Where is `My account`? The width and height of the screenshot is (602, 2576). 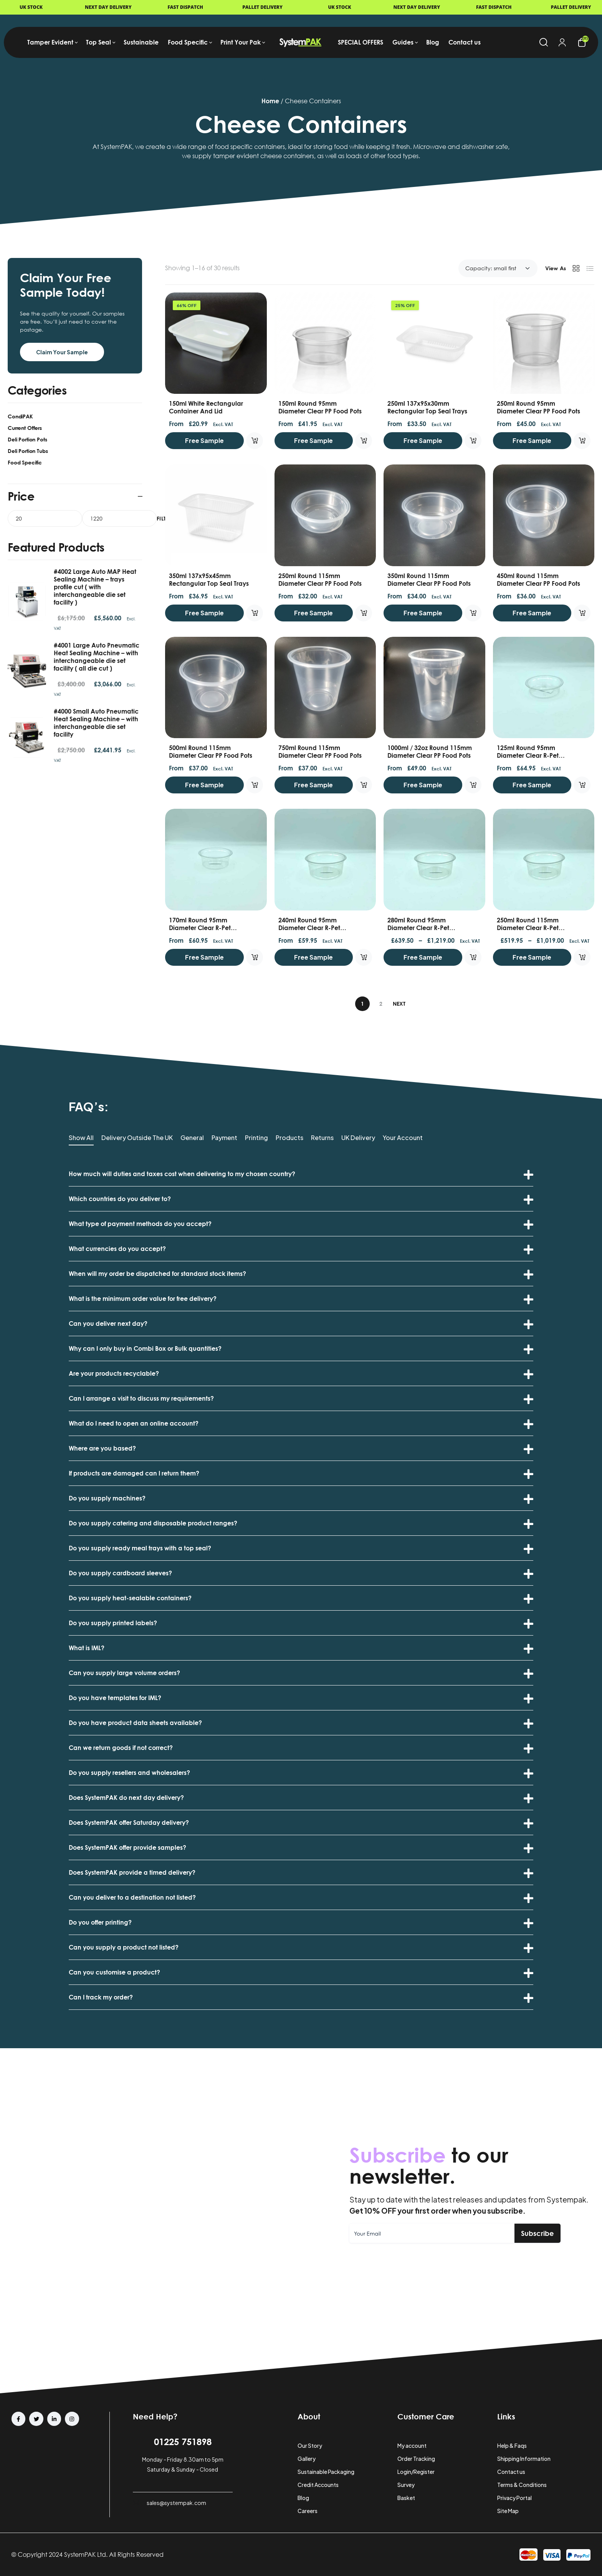
My account is located at coordinates (412, 2445).